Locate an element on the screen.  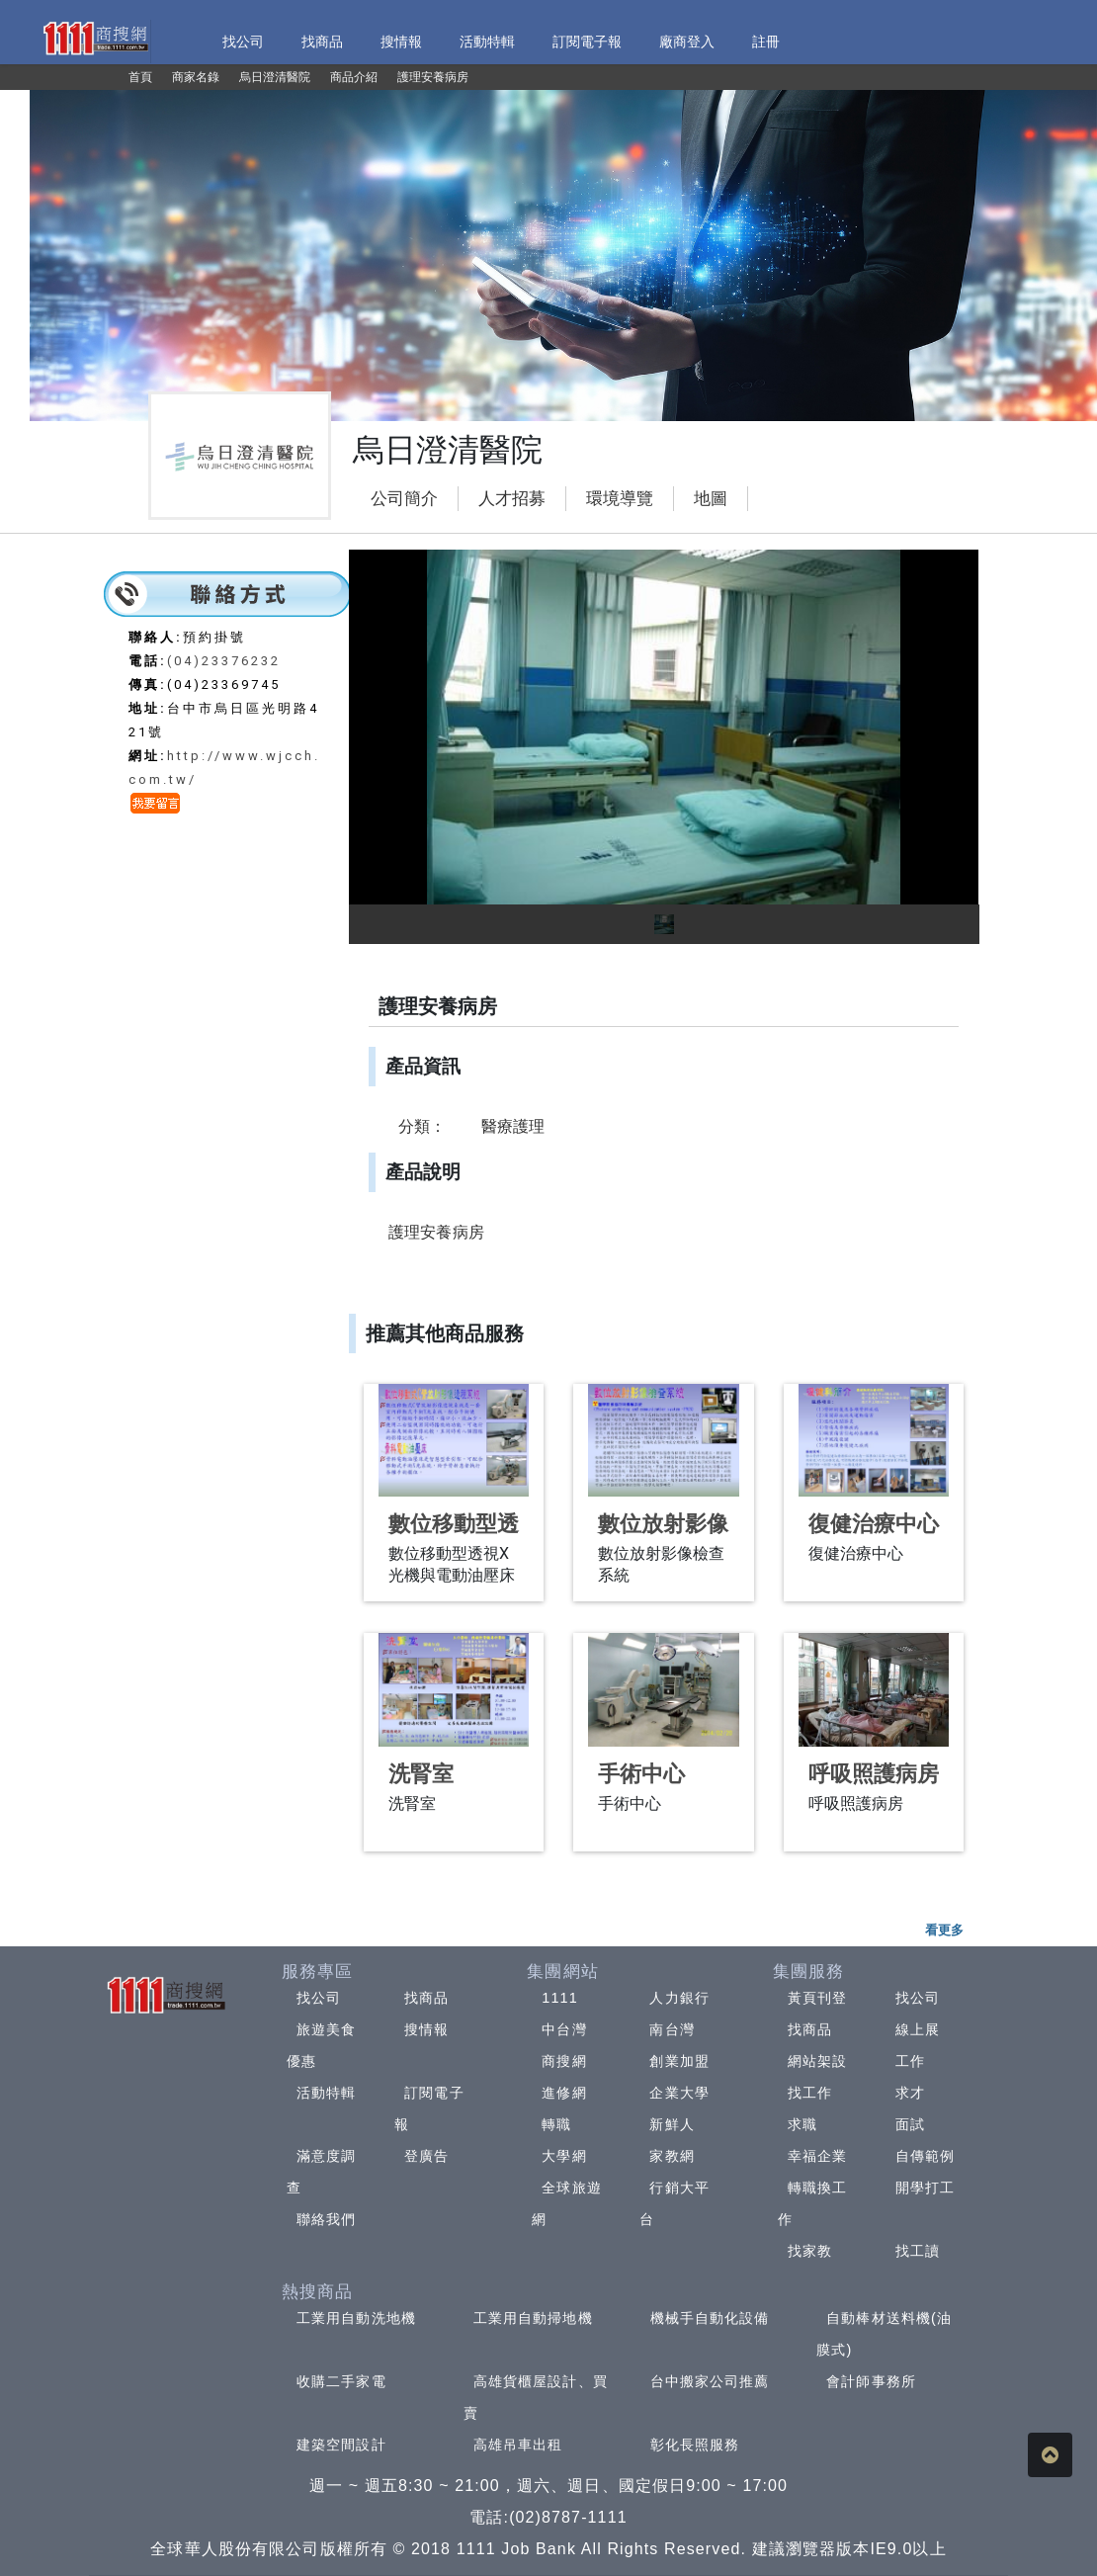
機械手自動化設備 is located at coordinates (710, 2318).